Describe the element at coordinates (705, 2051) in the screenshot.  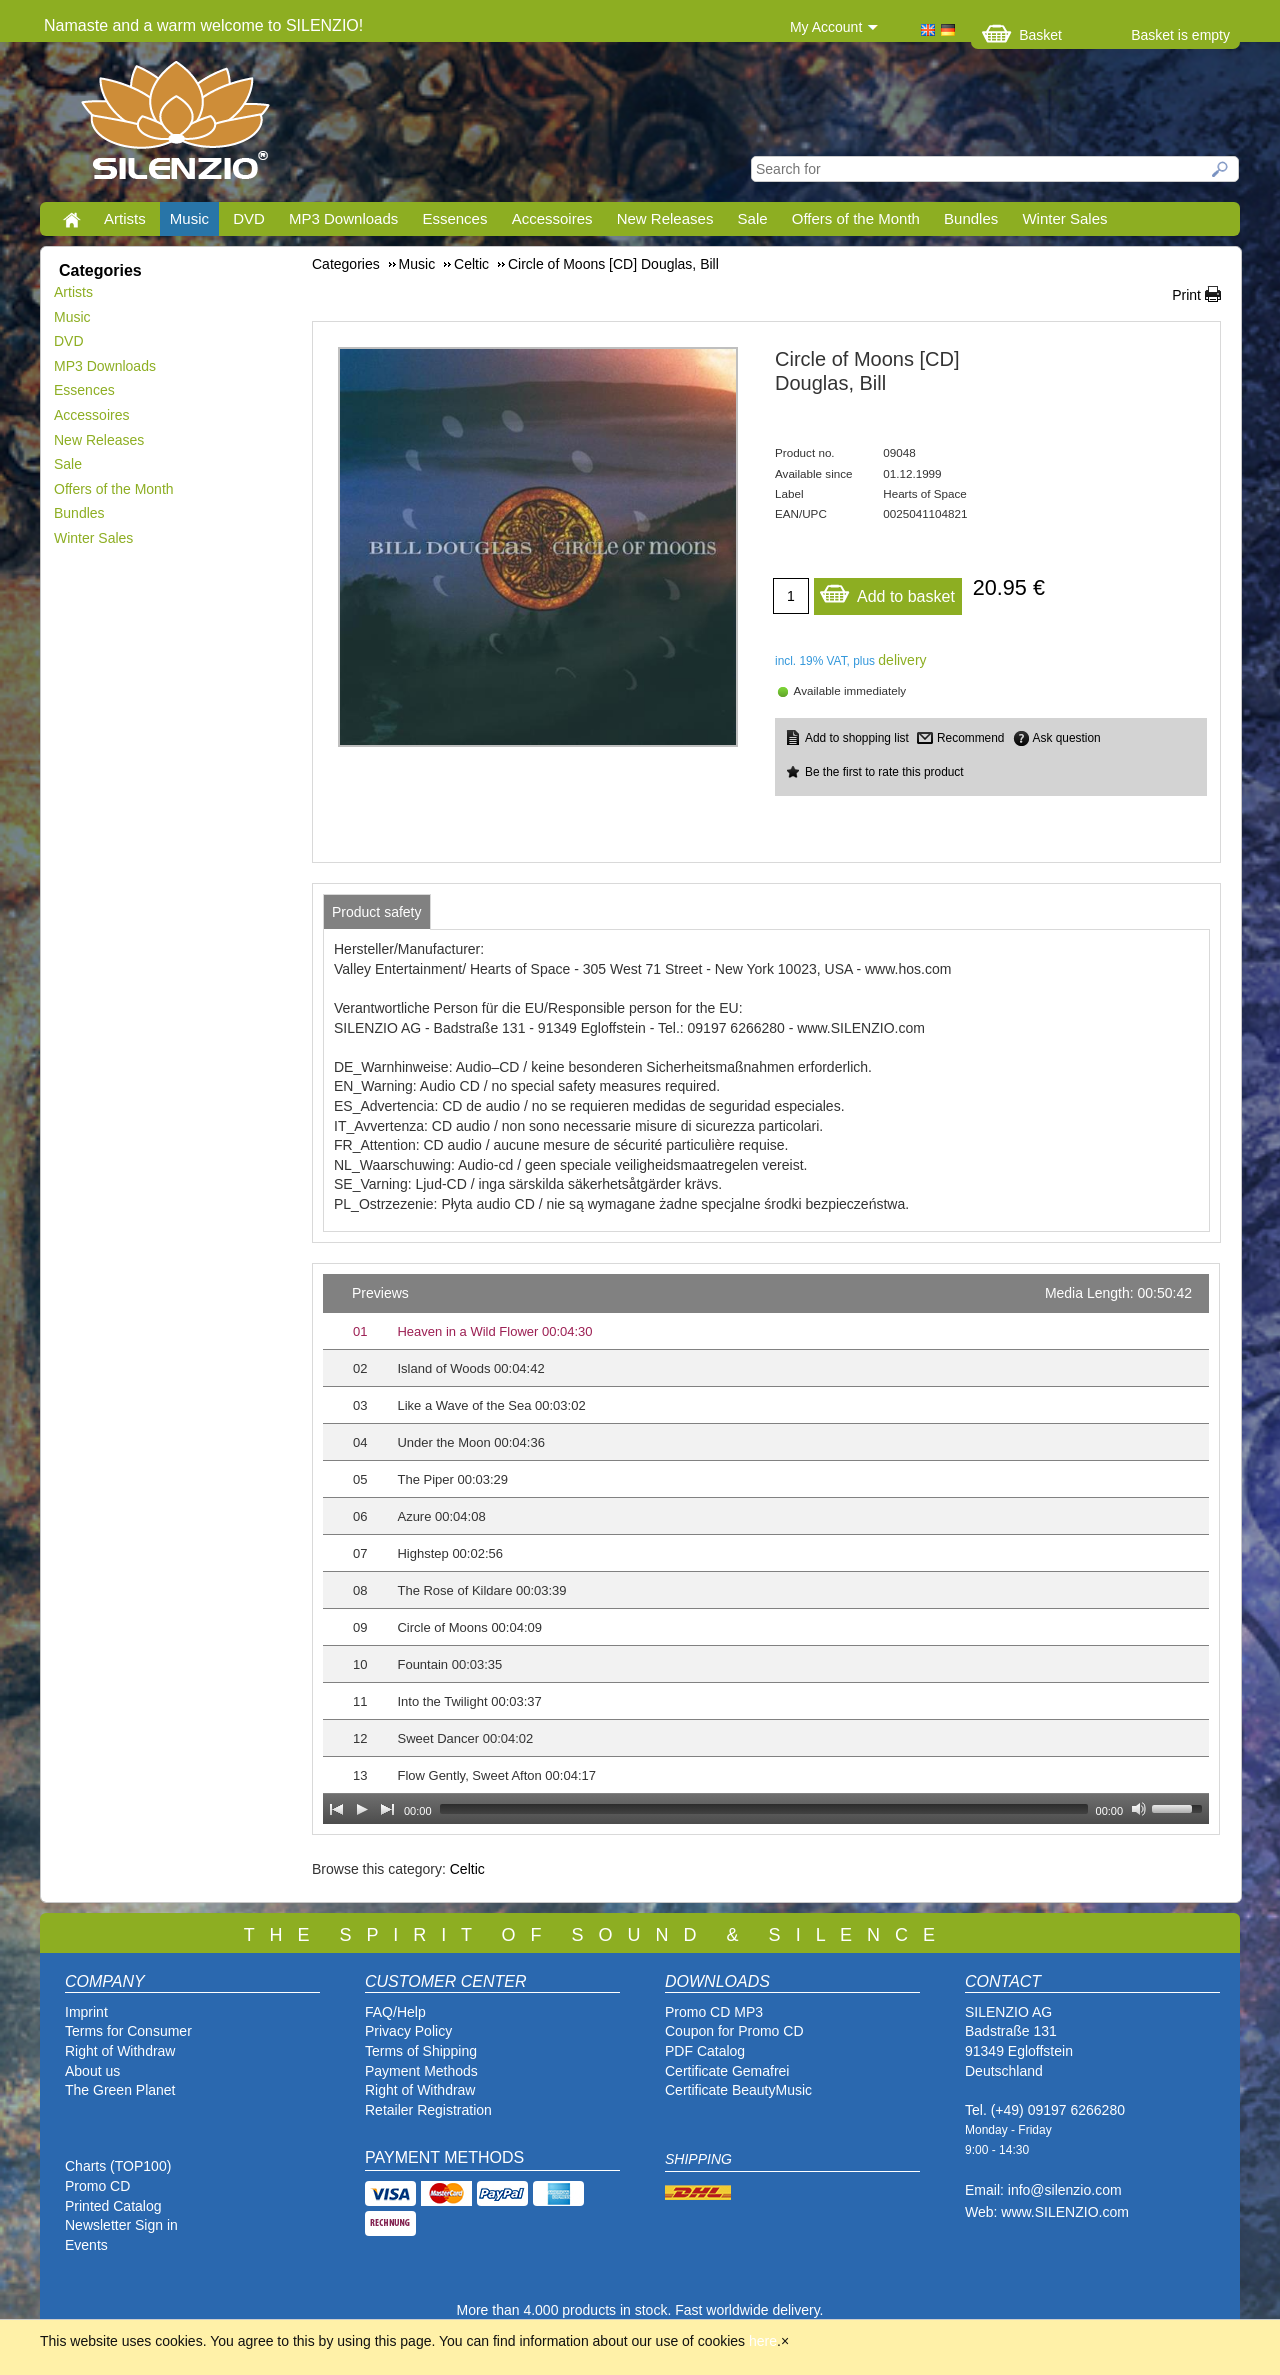
I see `PDF Catalog` at that location.